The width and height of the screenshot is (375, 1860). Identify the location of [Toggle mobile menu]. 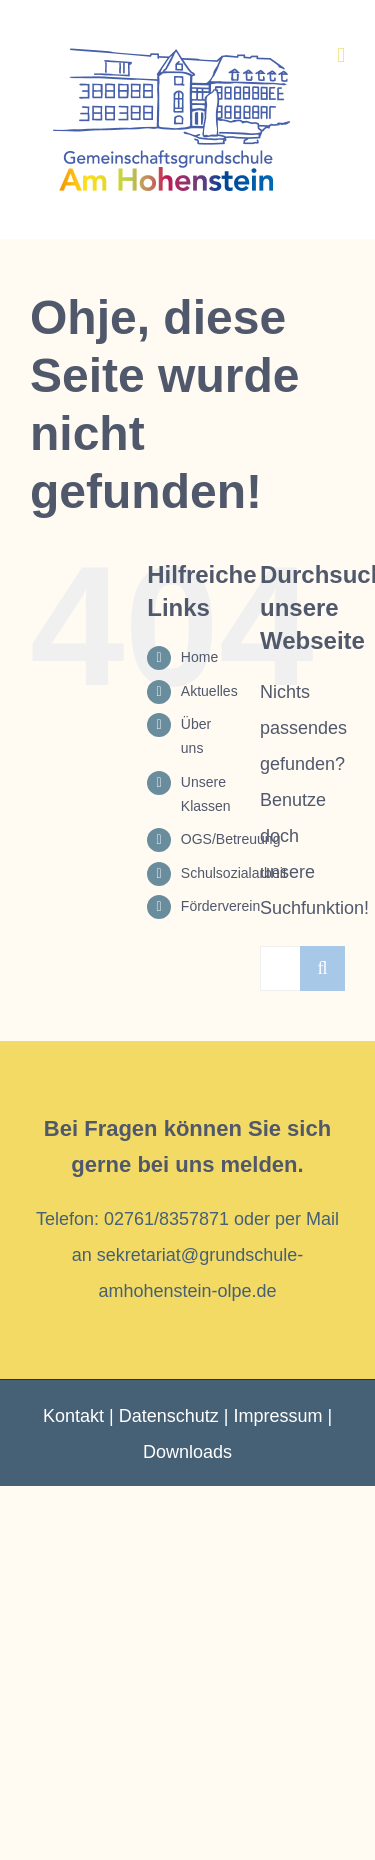
(341, 55).